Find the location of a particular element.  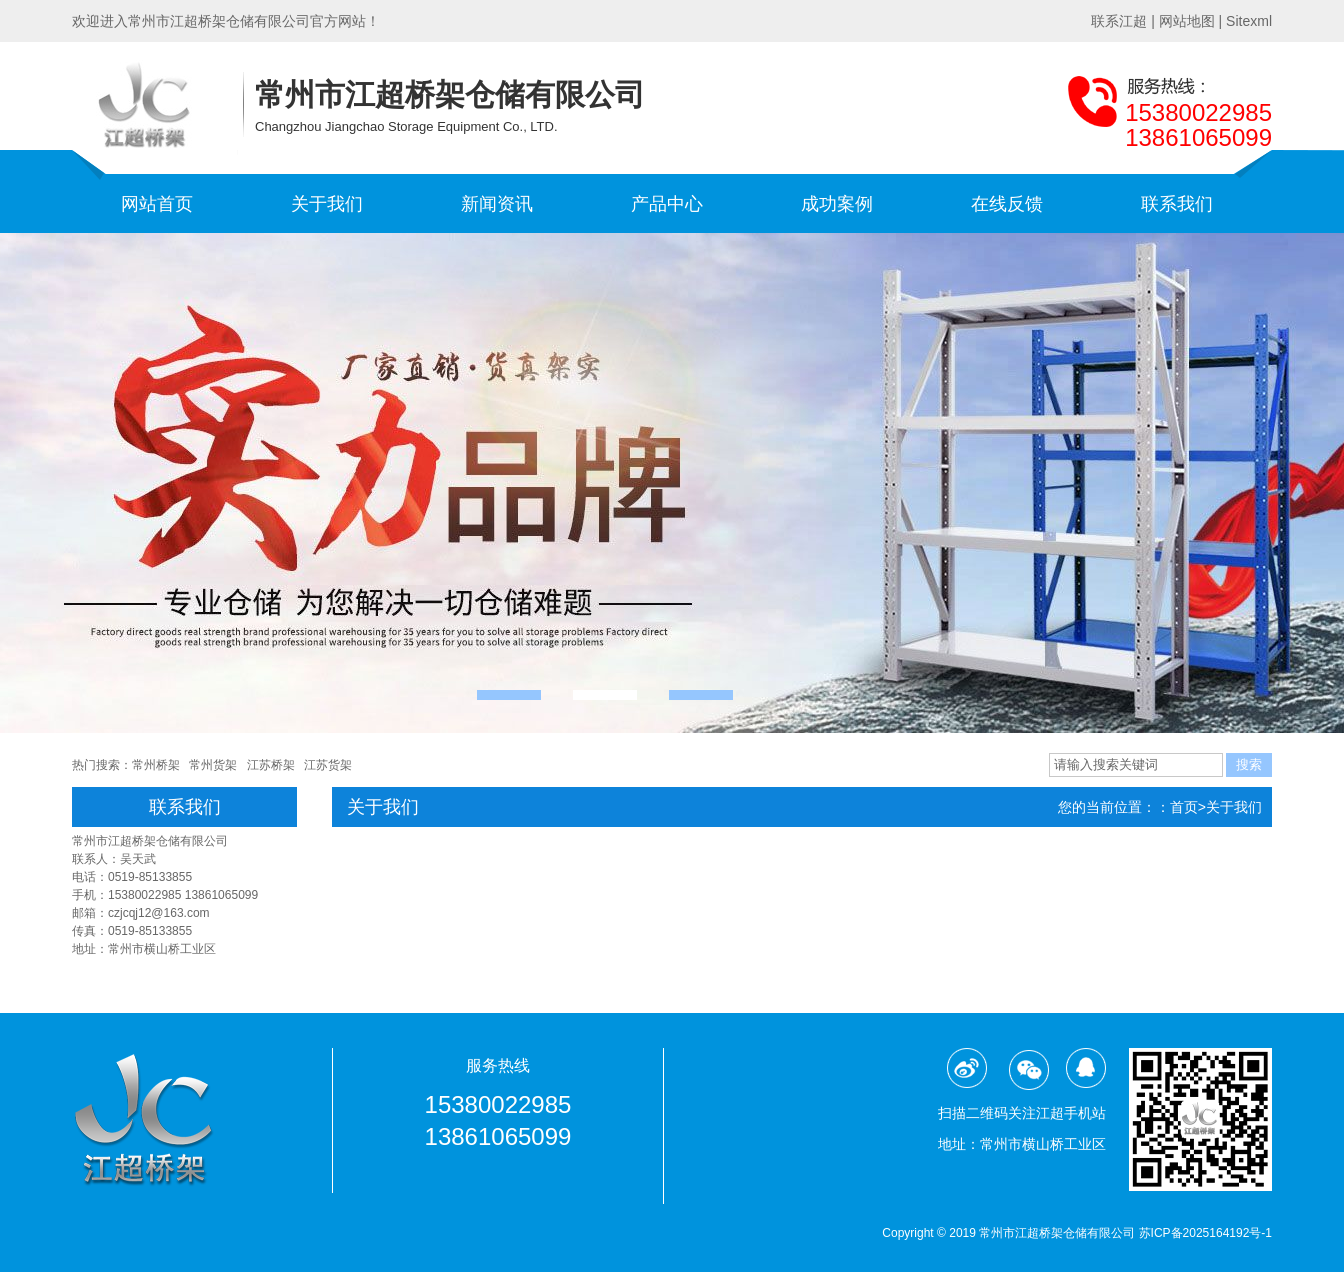

网站首页 is located at coordinates (157, 204).